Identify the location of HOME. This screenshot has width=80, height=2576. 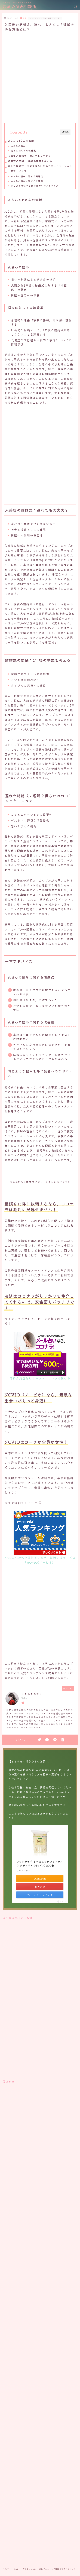
(6, 2569).